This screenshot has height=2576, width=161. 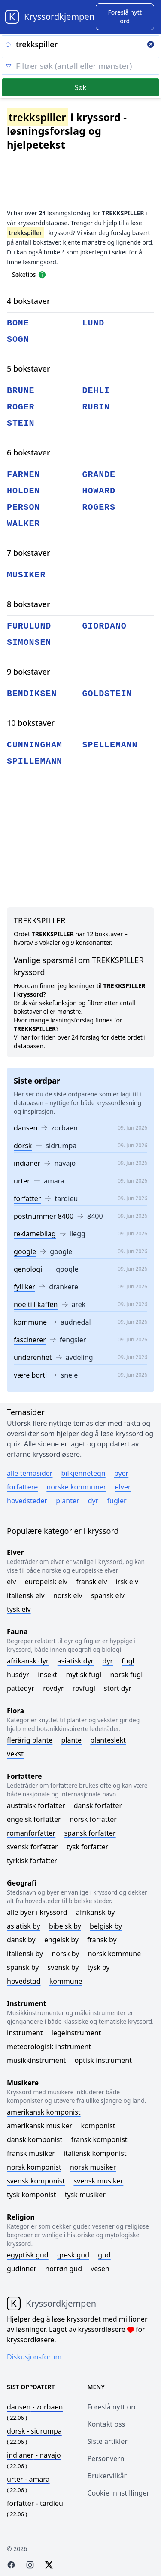 What do you see at coordinates (36, 2181) in the screenshot?
I see `Svensk komponist` at bounding box center [36, 2181].